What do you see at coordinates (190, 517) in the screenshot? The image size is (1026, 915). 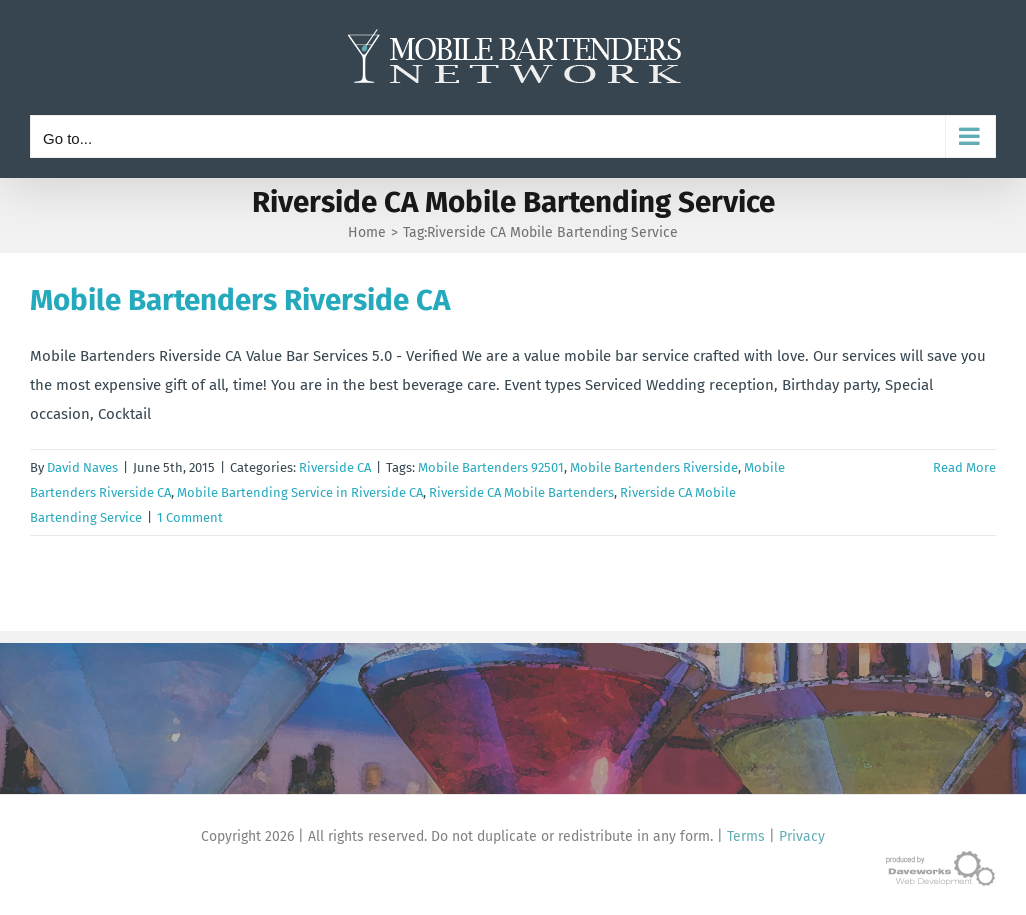 I see `1 Comment` at bounding box center [190, 517].